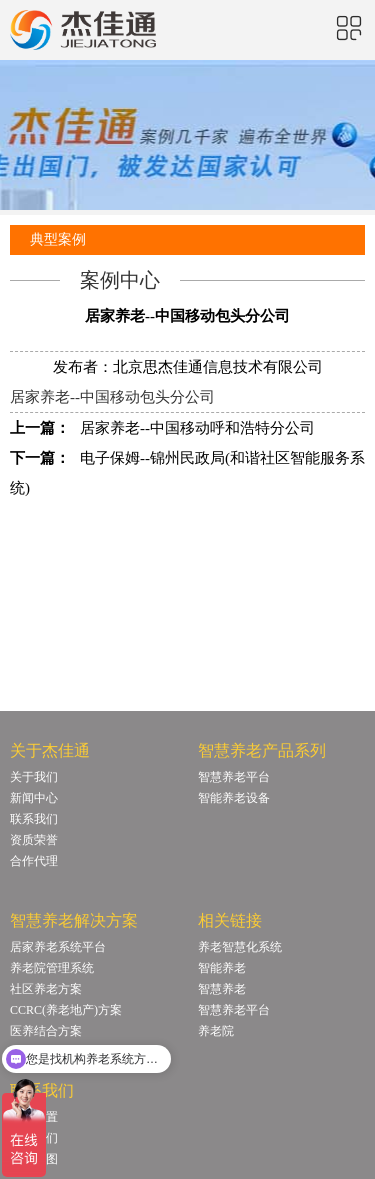 Image resolution: width=375 pixels, height=1179 pixels. I want to click on 居家养老系统平台, so click(58, 947).